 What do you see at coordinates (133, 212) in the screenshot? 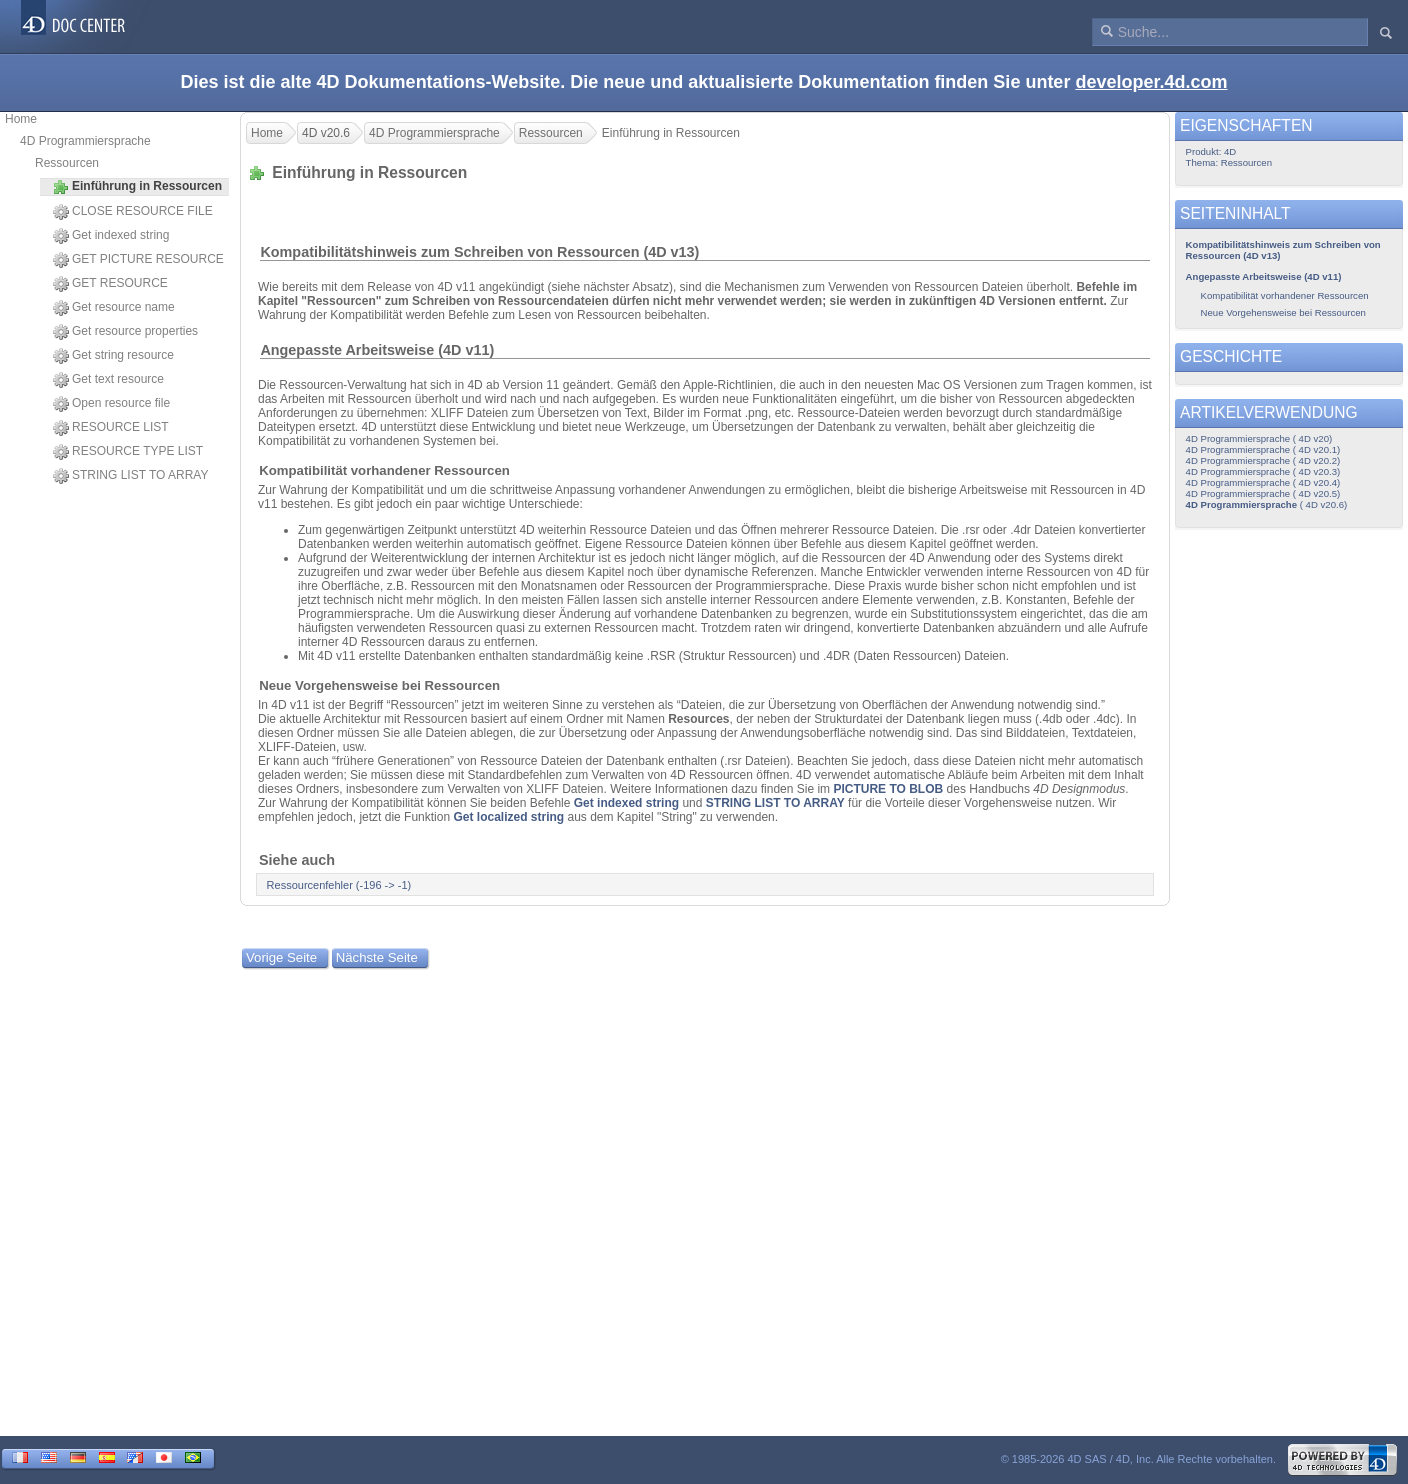
I see `CLOSE RESOURCE FILE` at bounding box center [133, 212].